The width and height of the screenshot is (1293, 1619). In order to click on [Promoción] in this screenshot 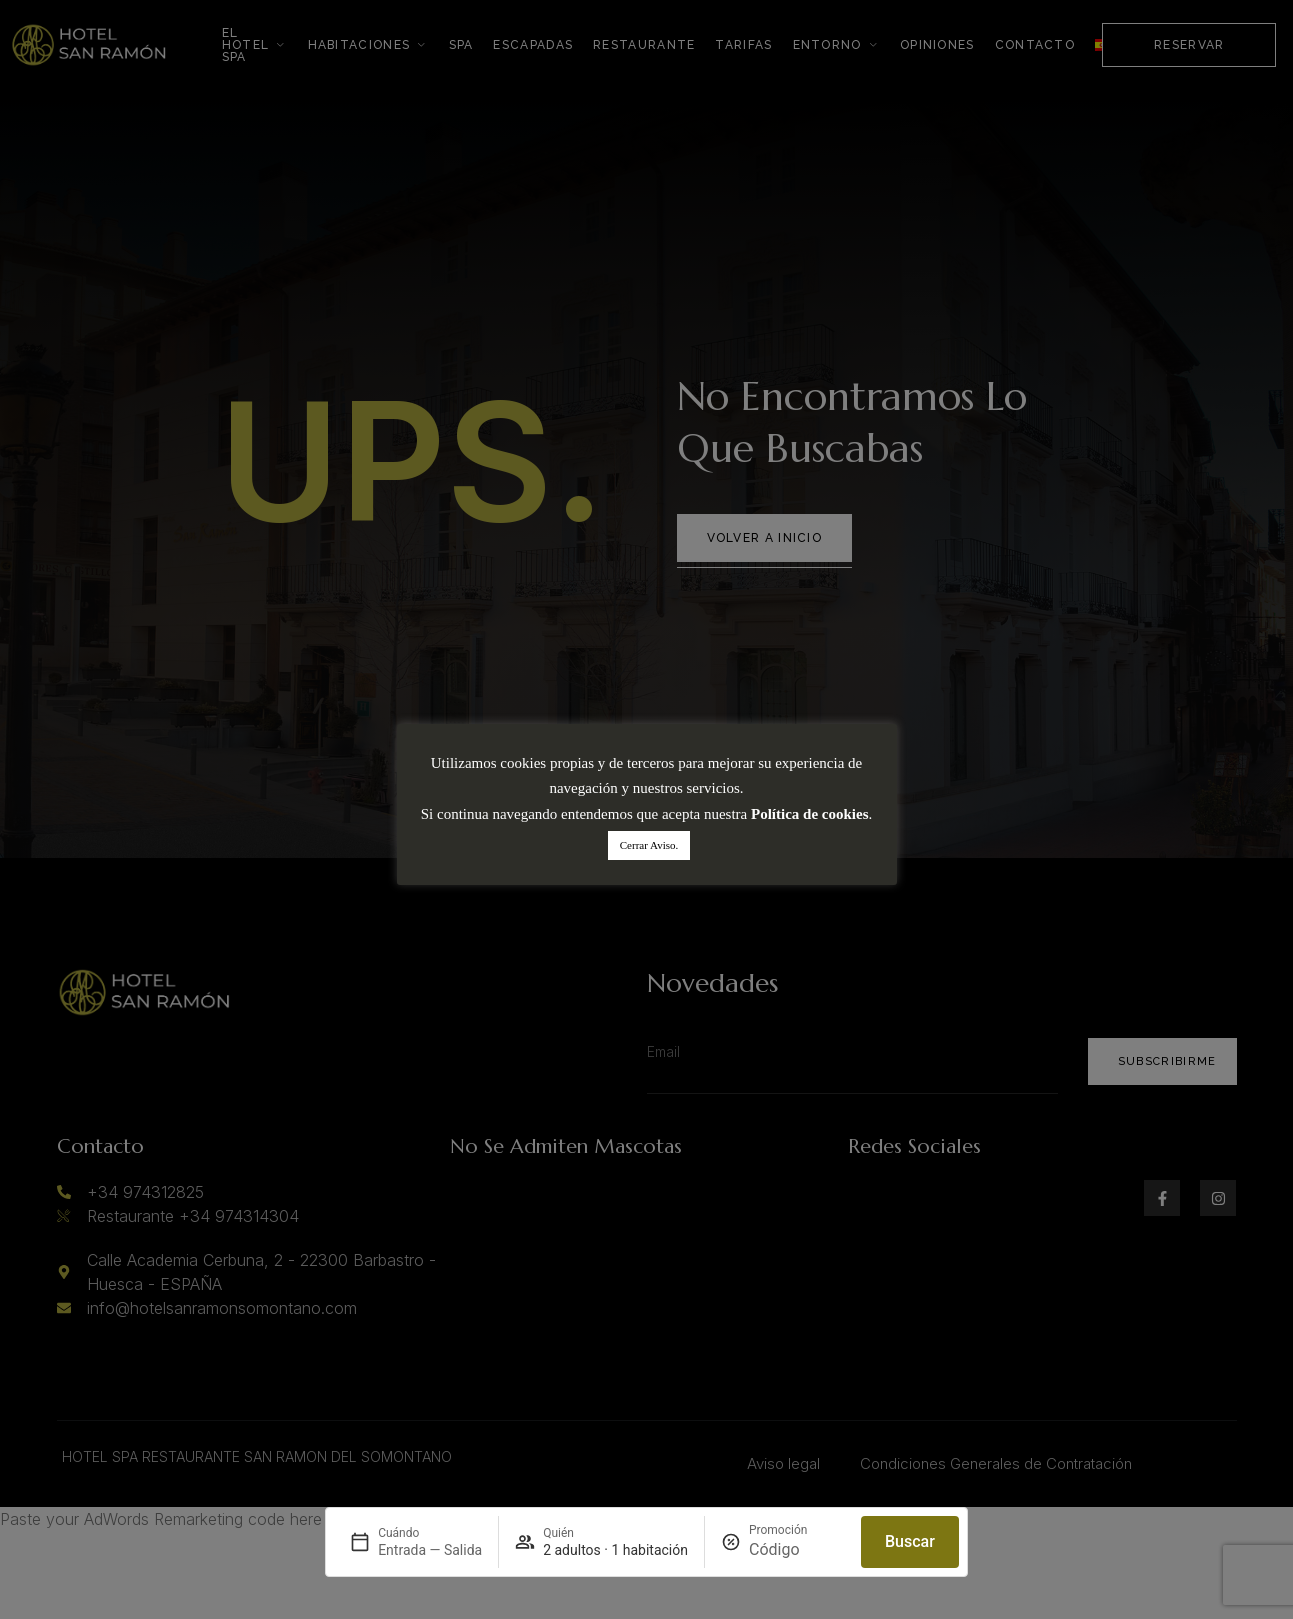, I will do `click(797, 1550)`.